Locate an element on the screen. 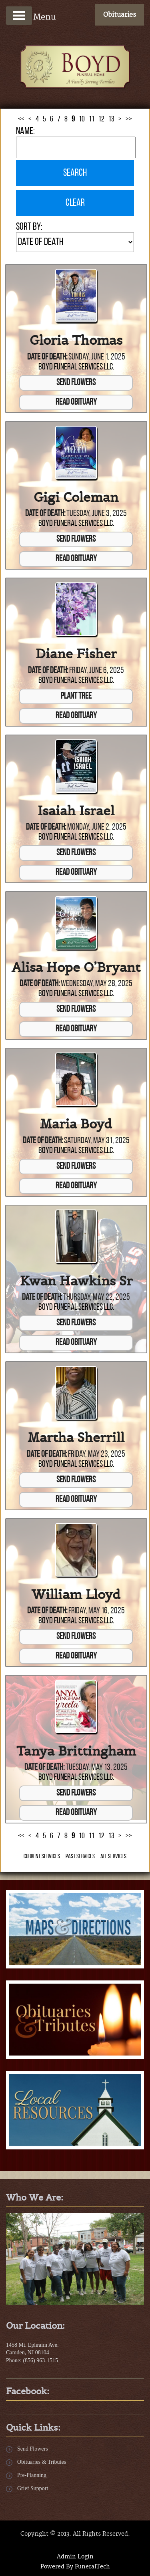 This screenshot has width=150, height=2576. Admin Login is located at coordinates (75, 2556).